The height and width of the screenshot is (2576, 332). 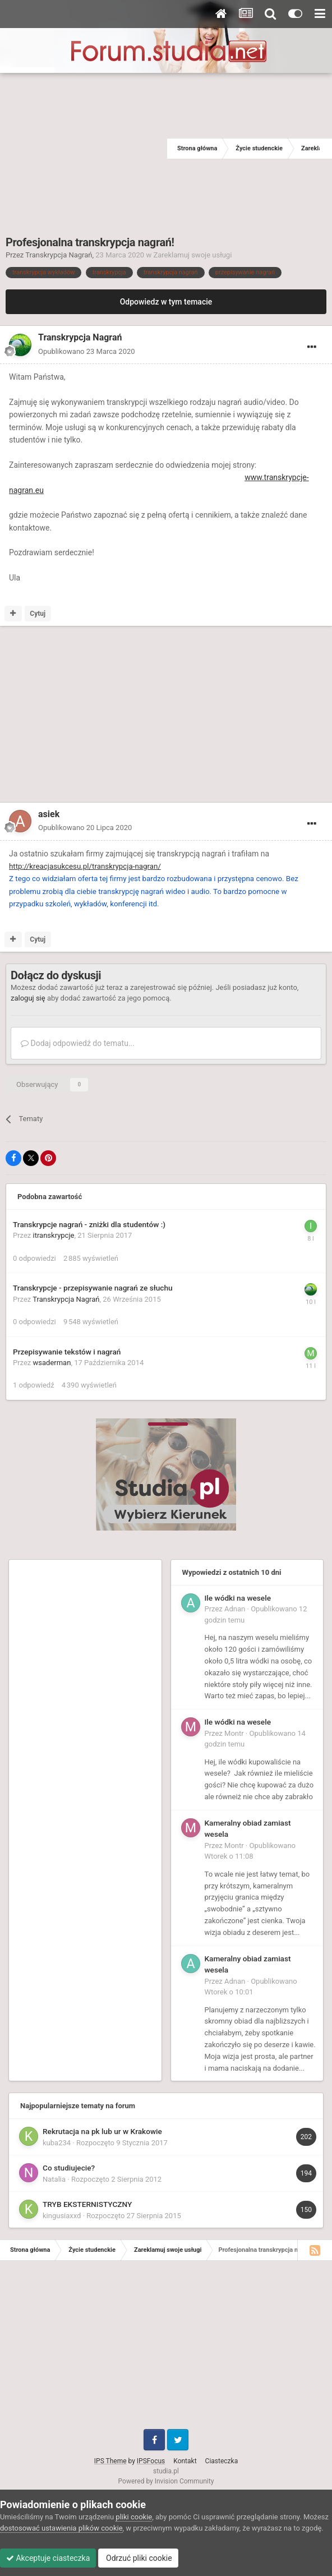 I want to click on IPSFocus, so click(x=151, y=2461).